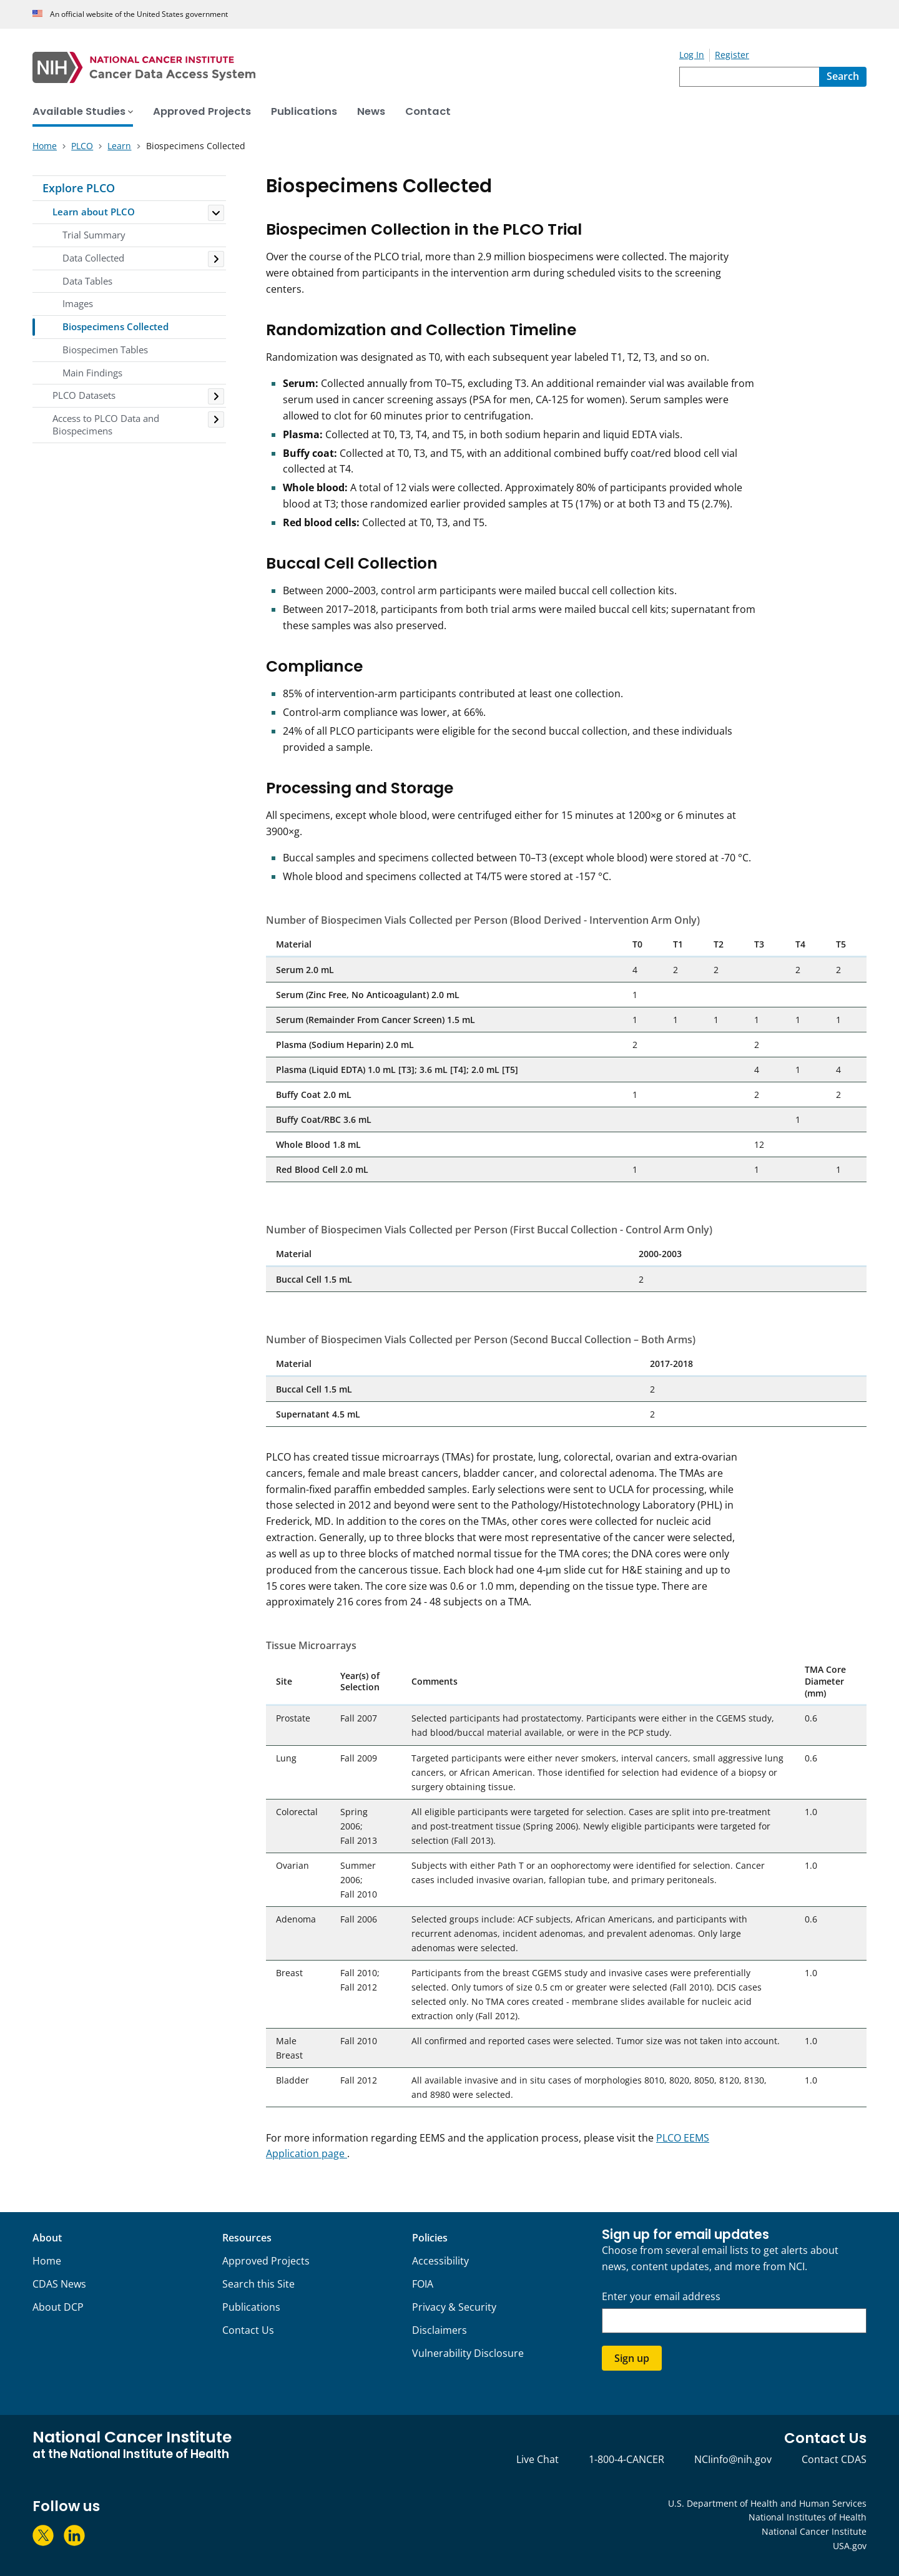 Image resolution: width=899 pixels, height=2576 pixels. Describe the element at coordinates (77, 303) in the screenshot. I see `Images` at that location.